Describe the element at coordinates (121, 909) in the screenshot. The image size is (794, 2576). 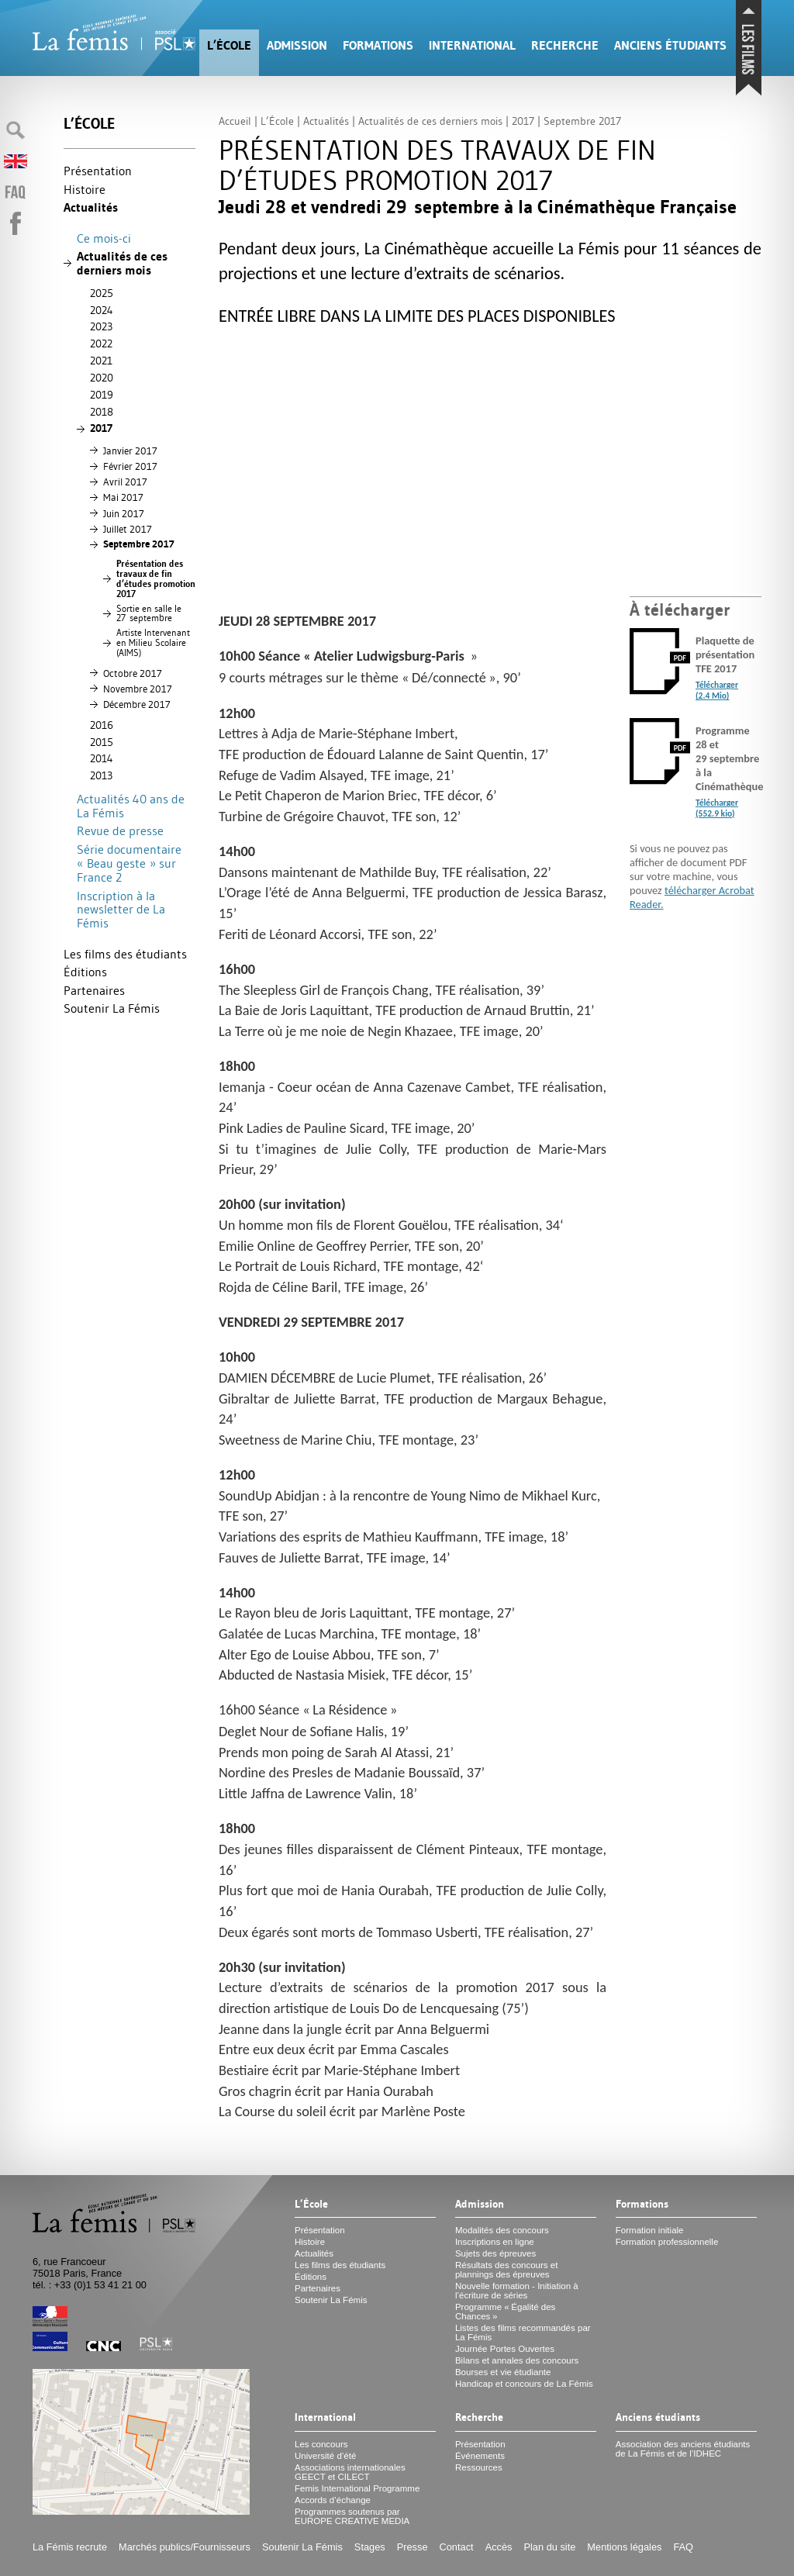
I see `Inscription à la newsletter de La Fémis` at that location.